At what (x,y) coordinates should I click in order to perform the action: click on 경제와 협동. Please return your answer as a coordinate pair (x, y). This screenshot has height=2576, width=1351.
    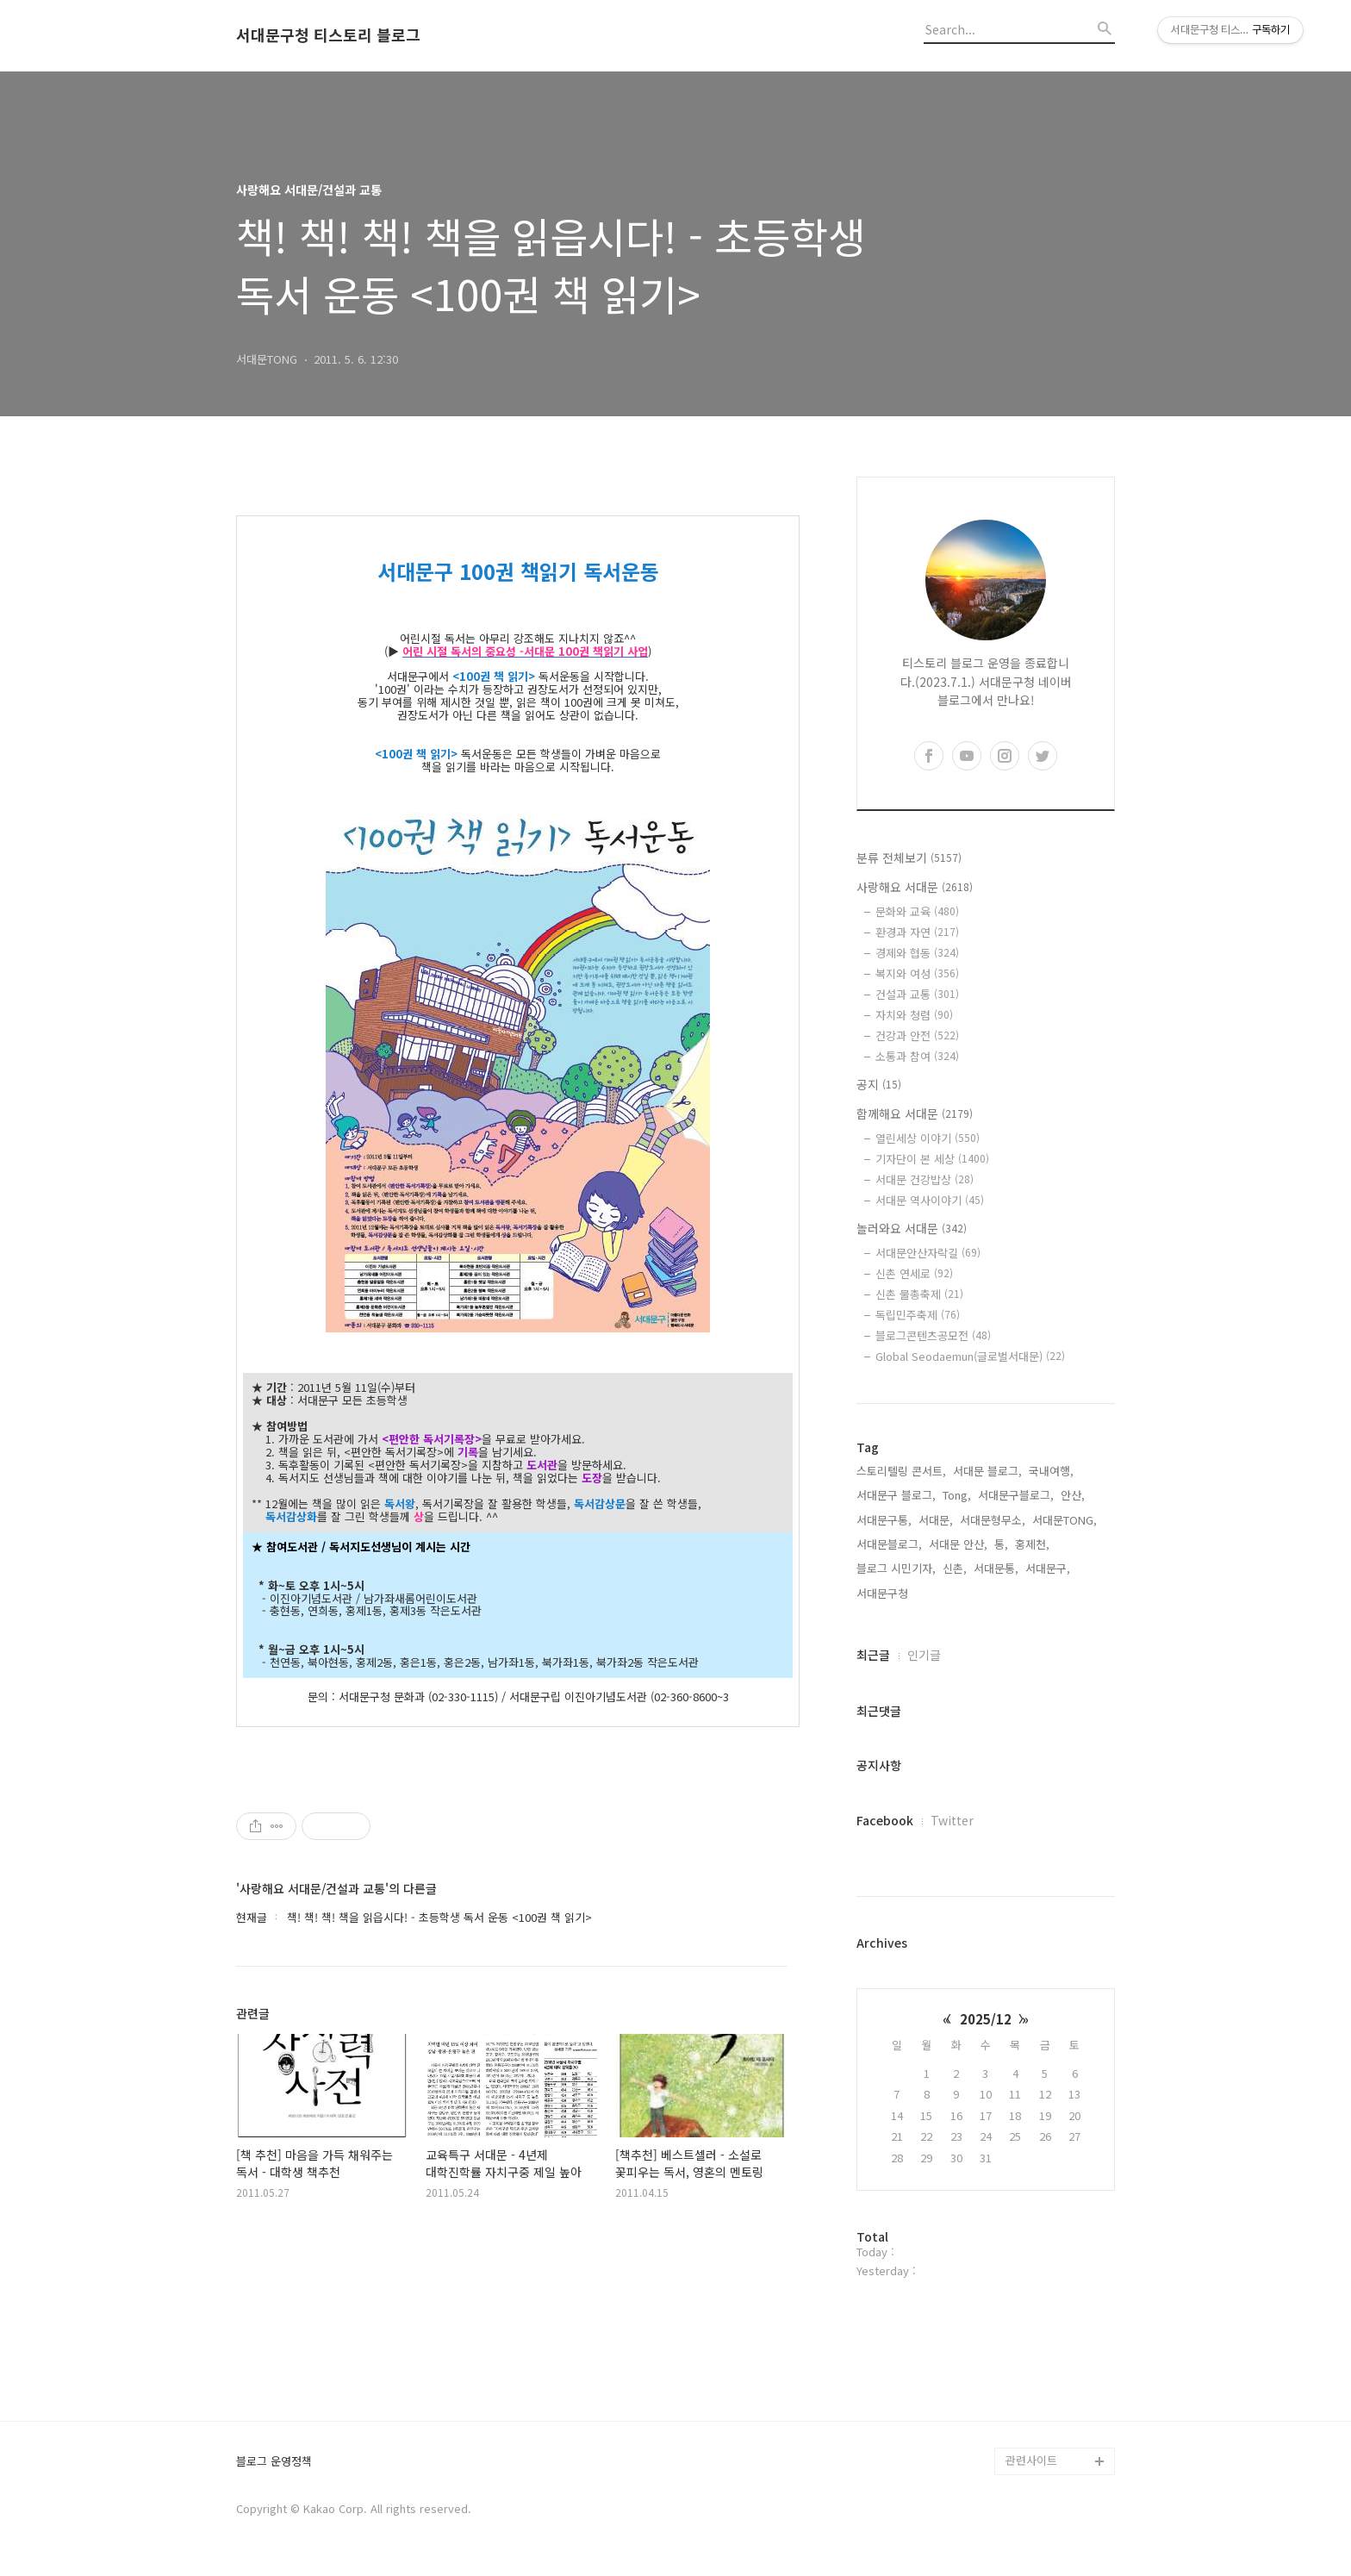
    Looking at the image, I should click on (917, 953).